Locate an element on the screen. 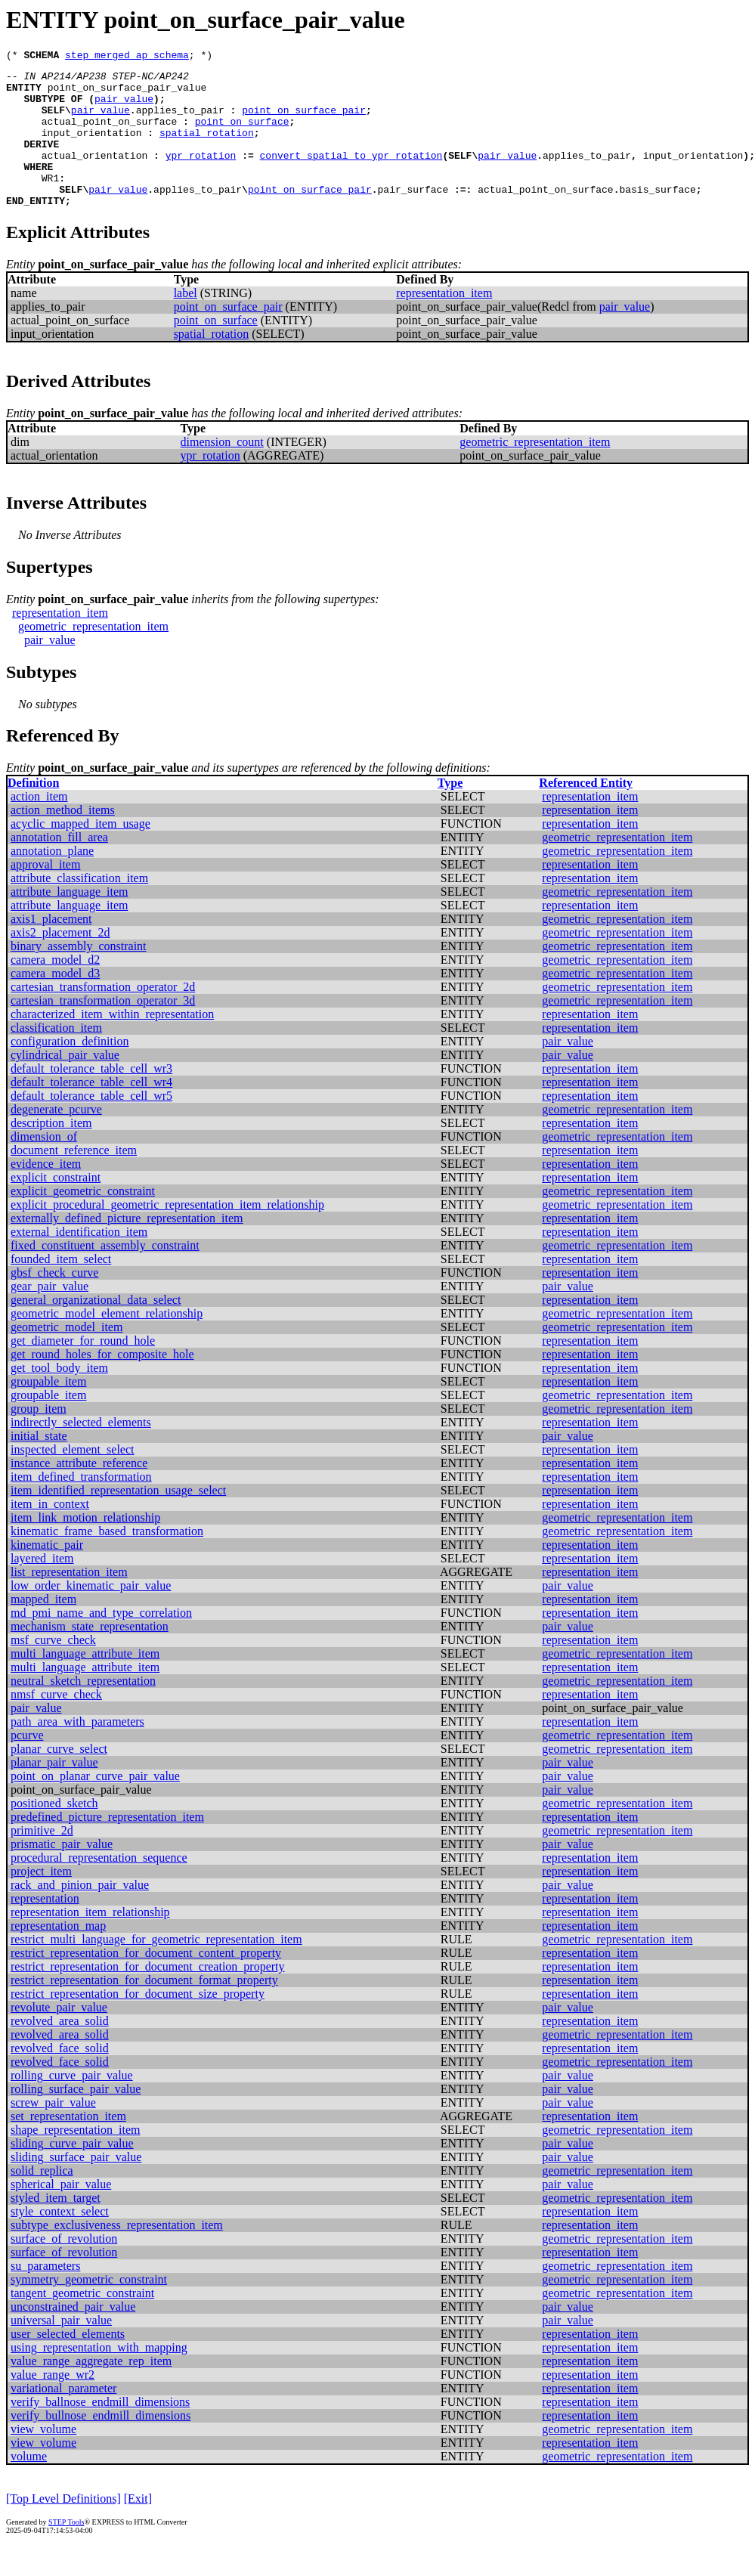 This screenshot has height=2576, width=755. pcurve is located at coordinates (27, 1764).